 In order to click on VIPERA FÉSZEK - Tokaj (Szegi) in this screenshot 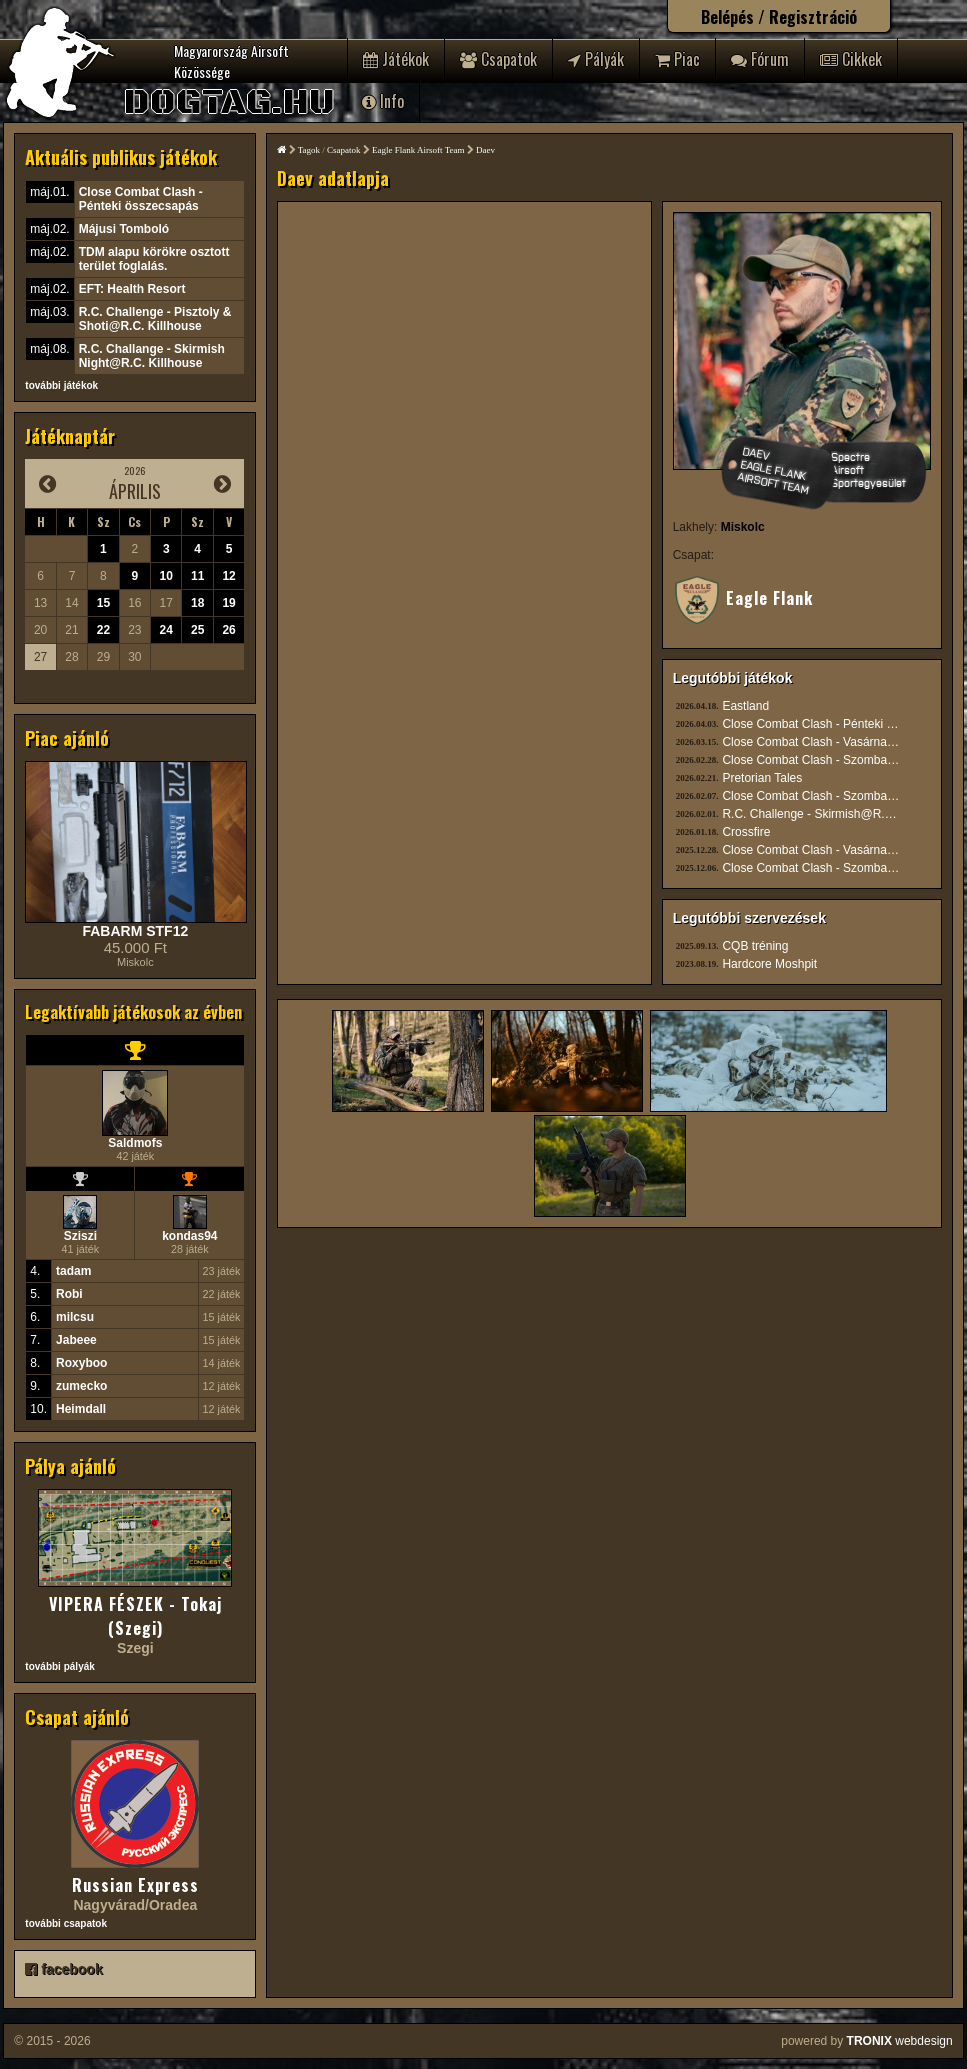, I will do `click(135, 1616)`.